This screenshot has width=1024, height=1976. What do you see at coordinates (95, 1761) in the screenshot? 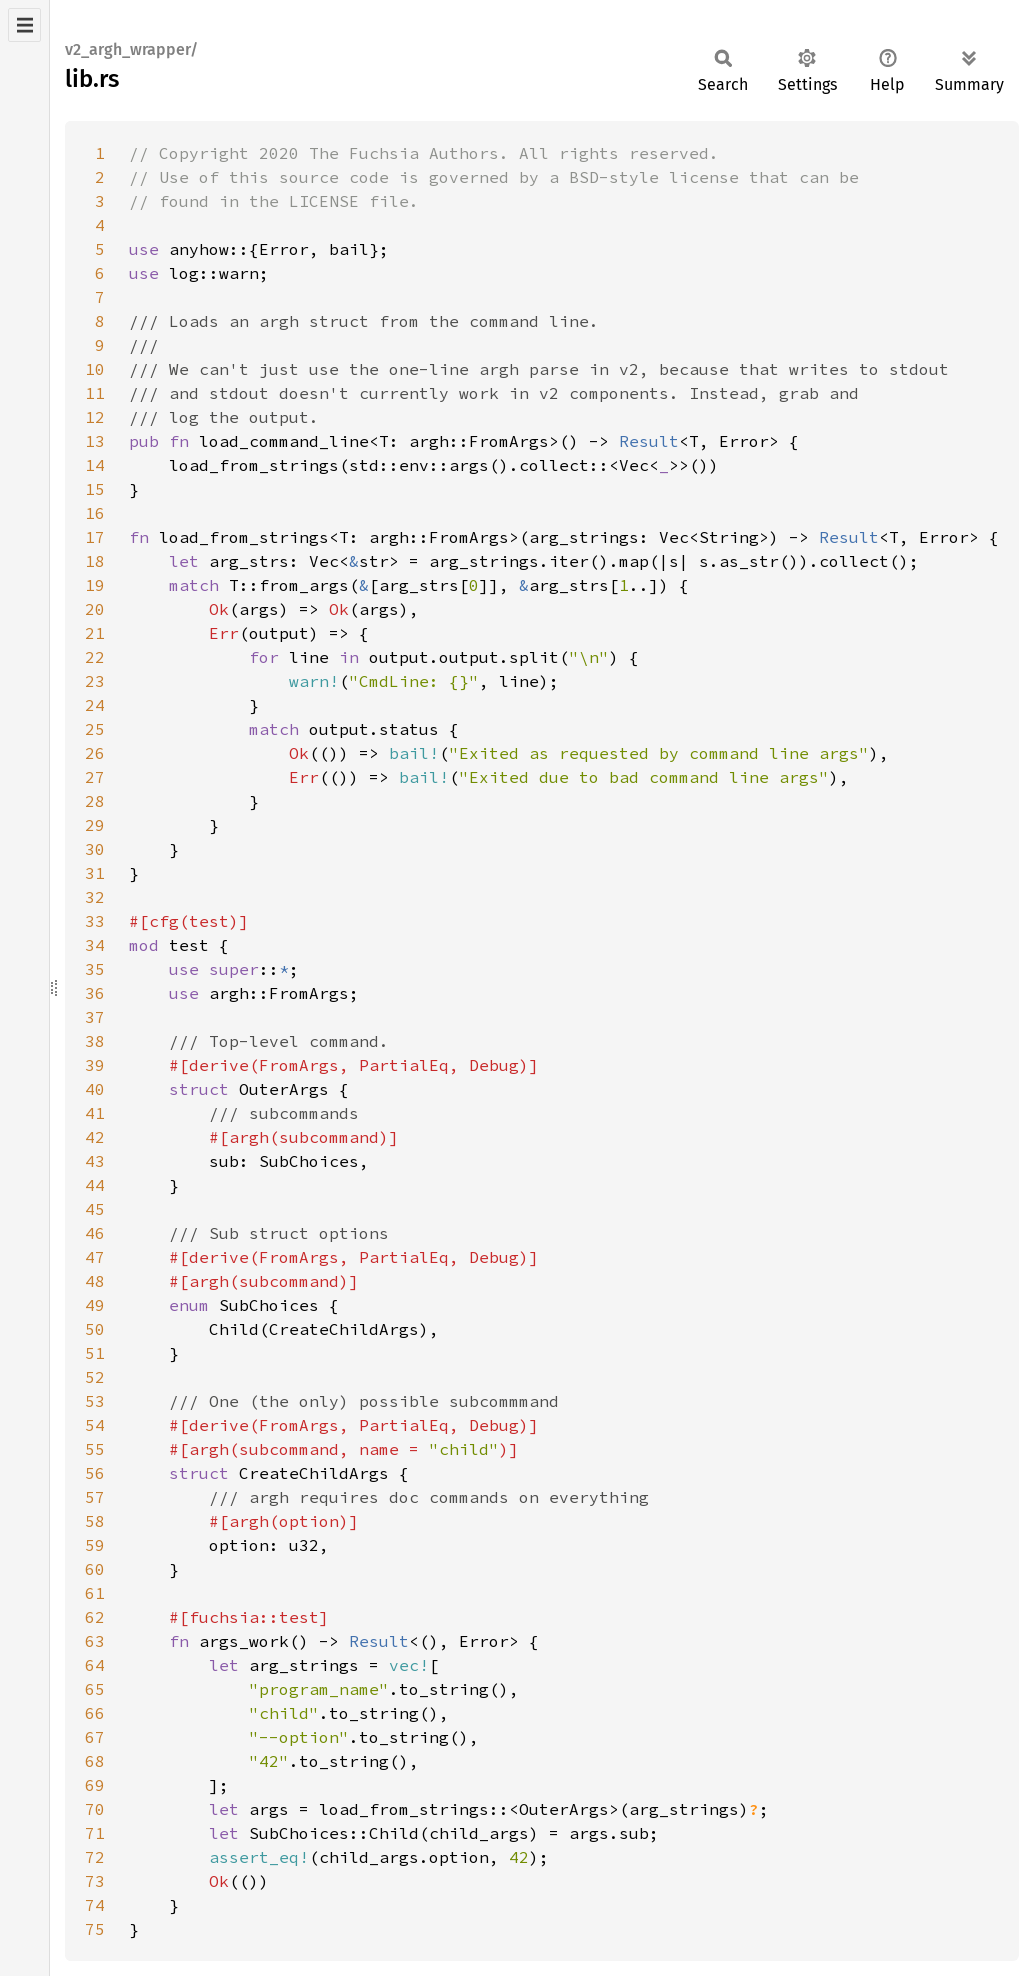
I see `68` at bounding box center [95, 1761].